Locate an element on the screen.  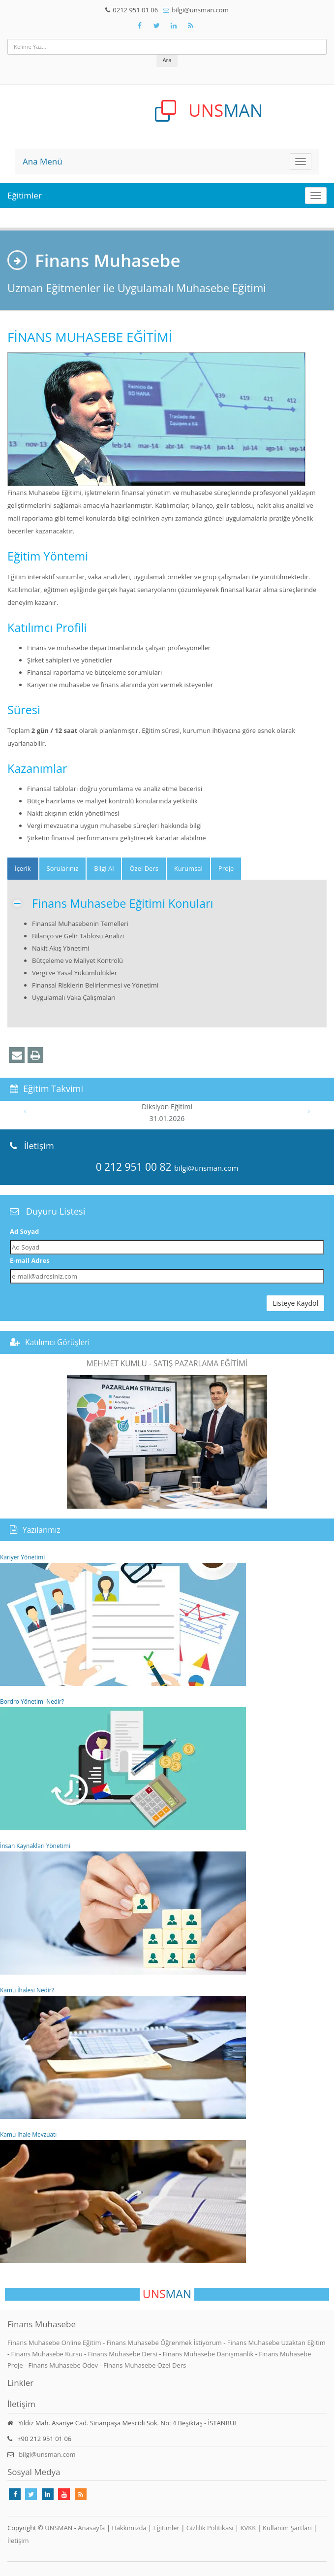
Finans Muhasebe Danışmanlık is located at coordinates (209, 2353).